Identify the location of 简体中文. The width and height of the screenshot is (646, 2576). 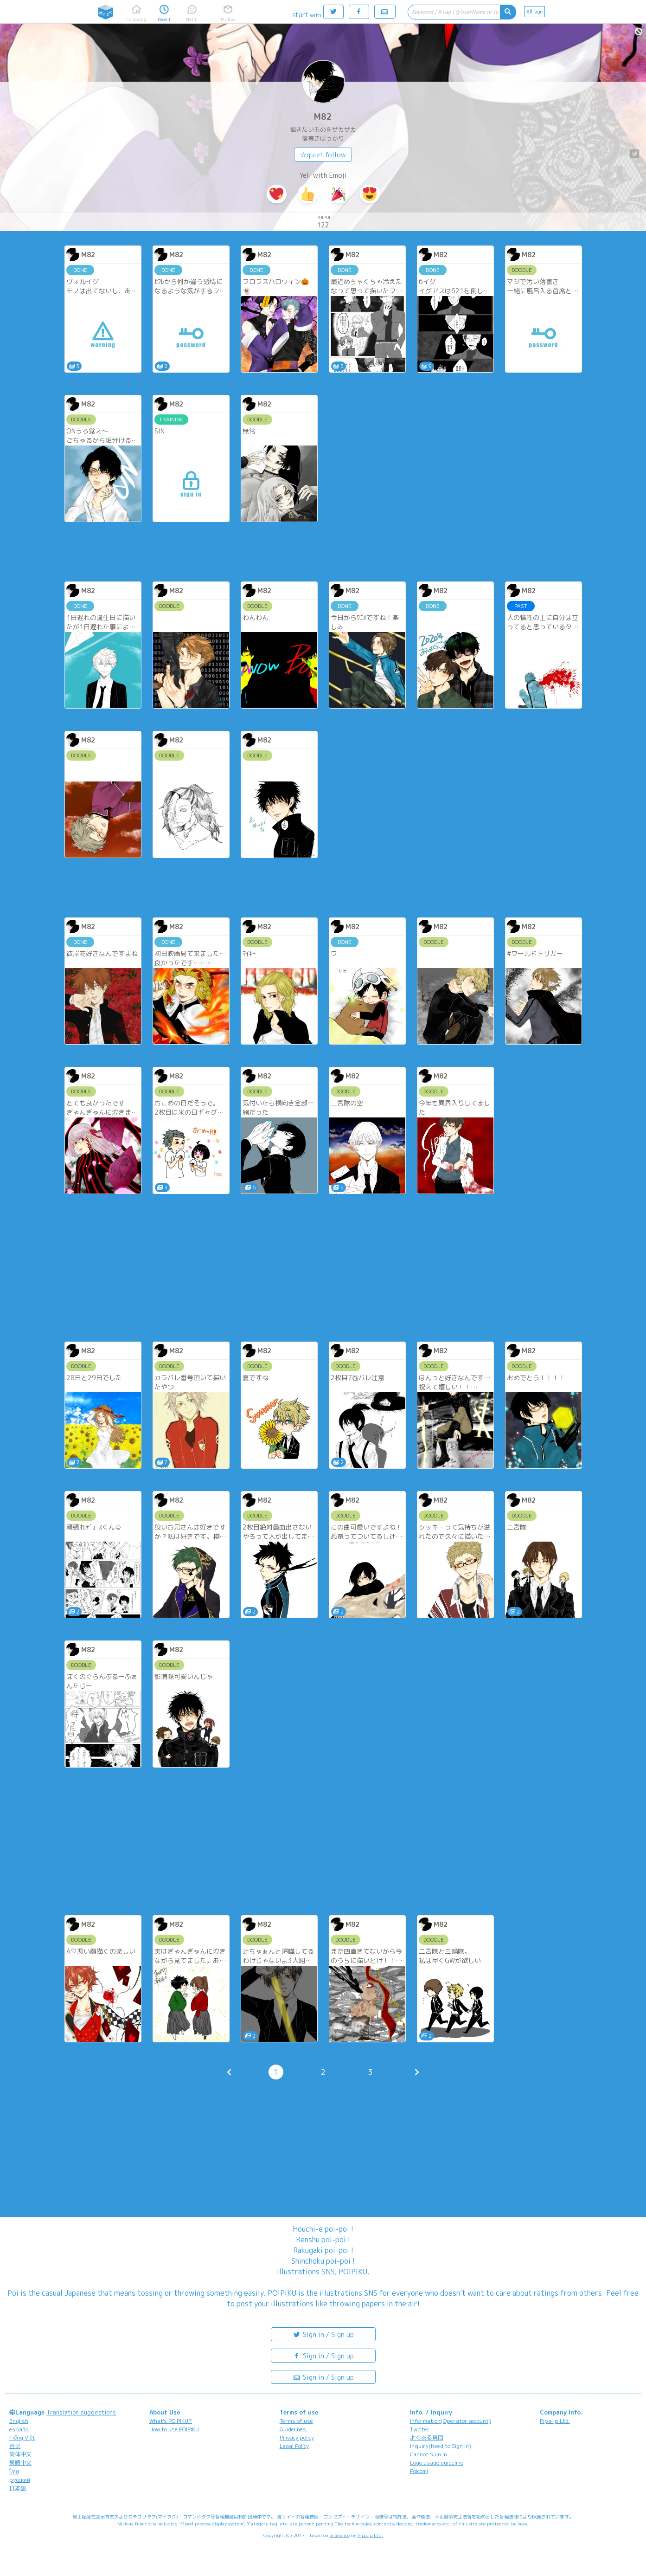
(20, 2454).